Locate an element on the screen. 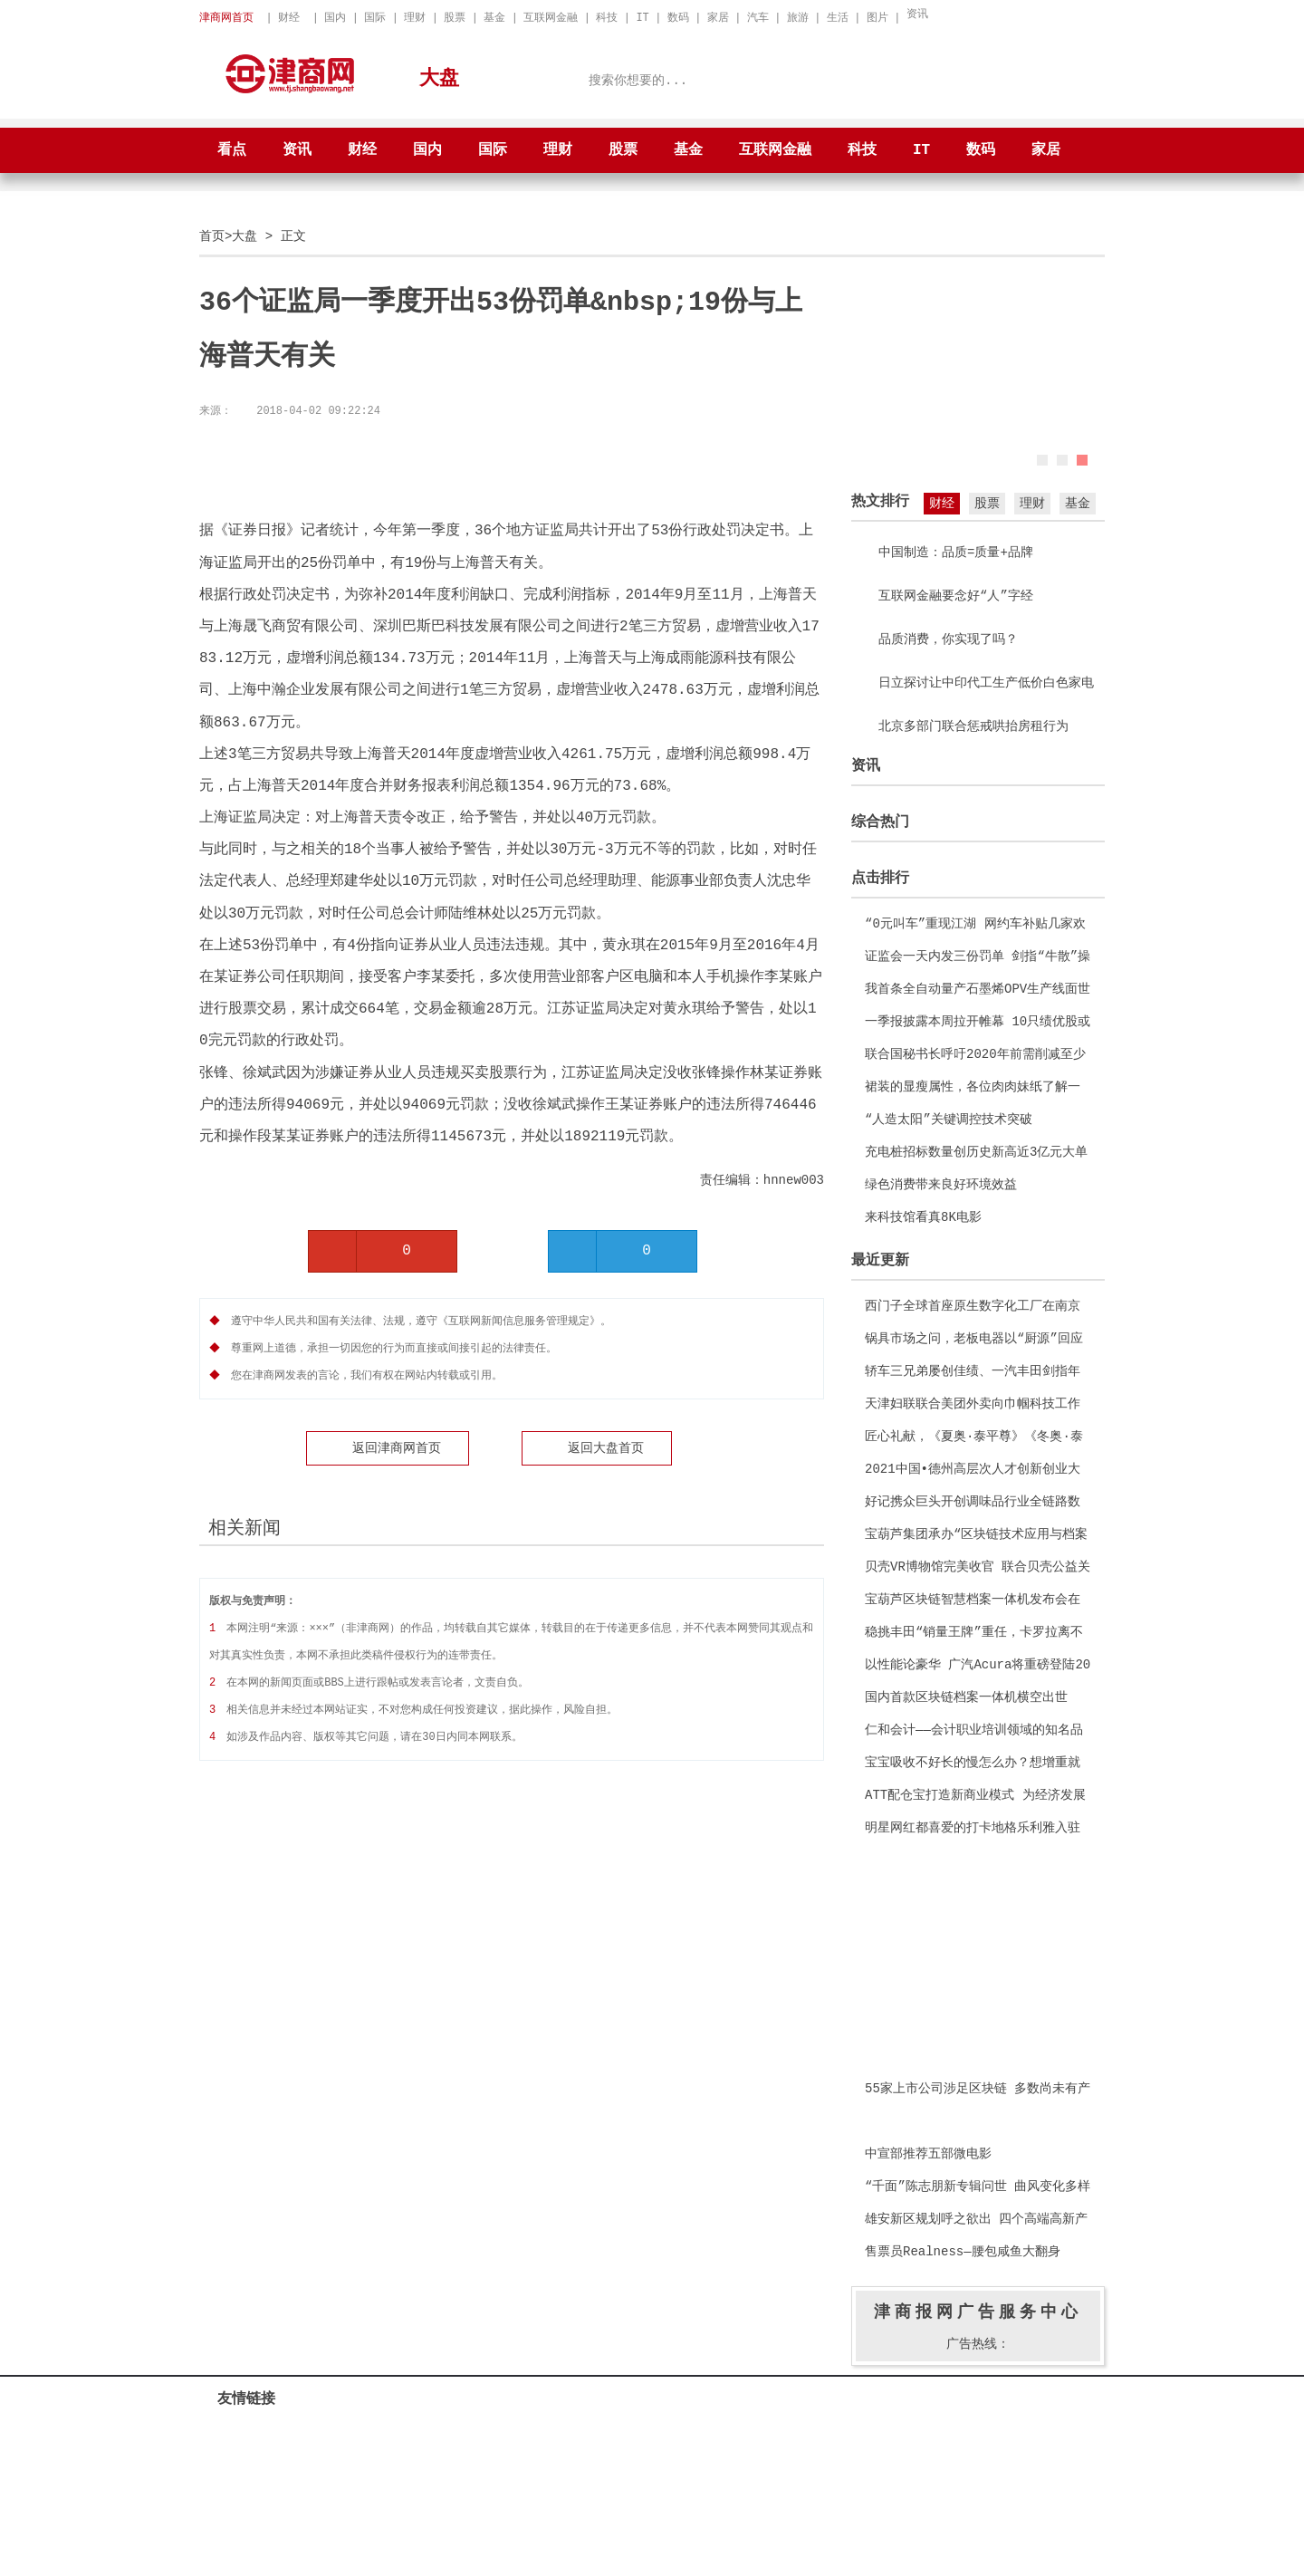 This screenshot has width=1304, height=2576. 数码 is located at coordinates (678, 17).